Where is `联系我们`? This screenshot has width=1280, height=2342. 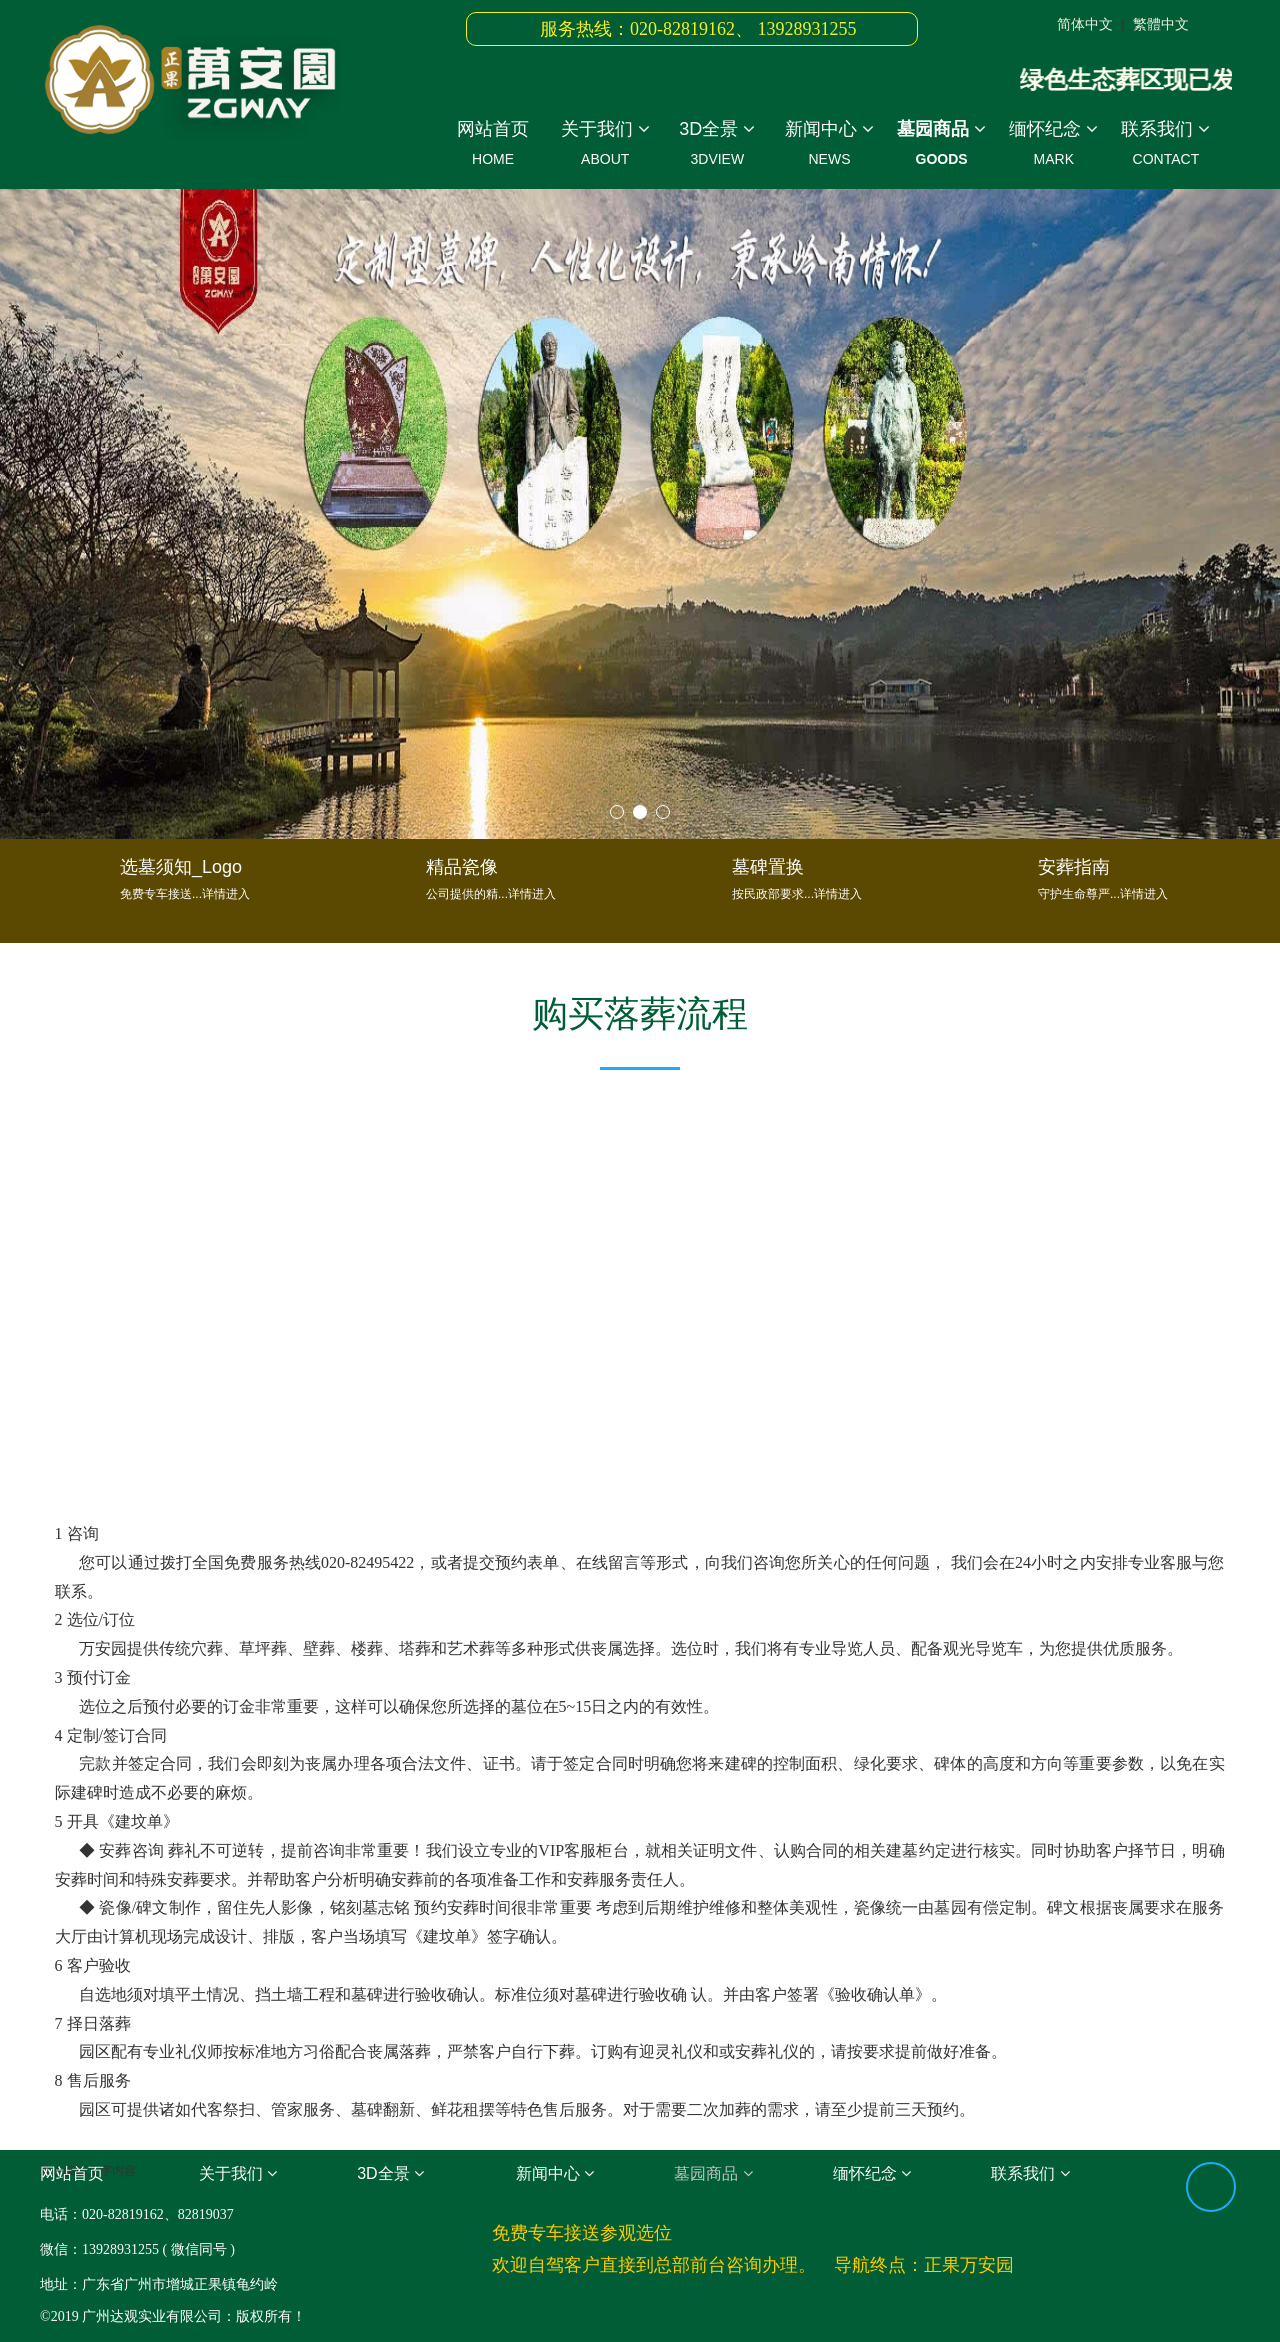
联系我们 is located at coordinates (1166, 146).